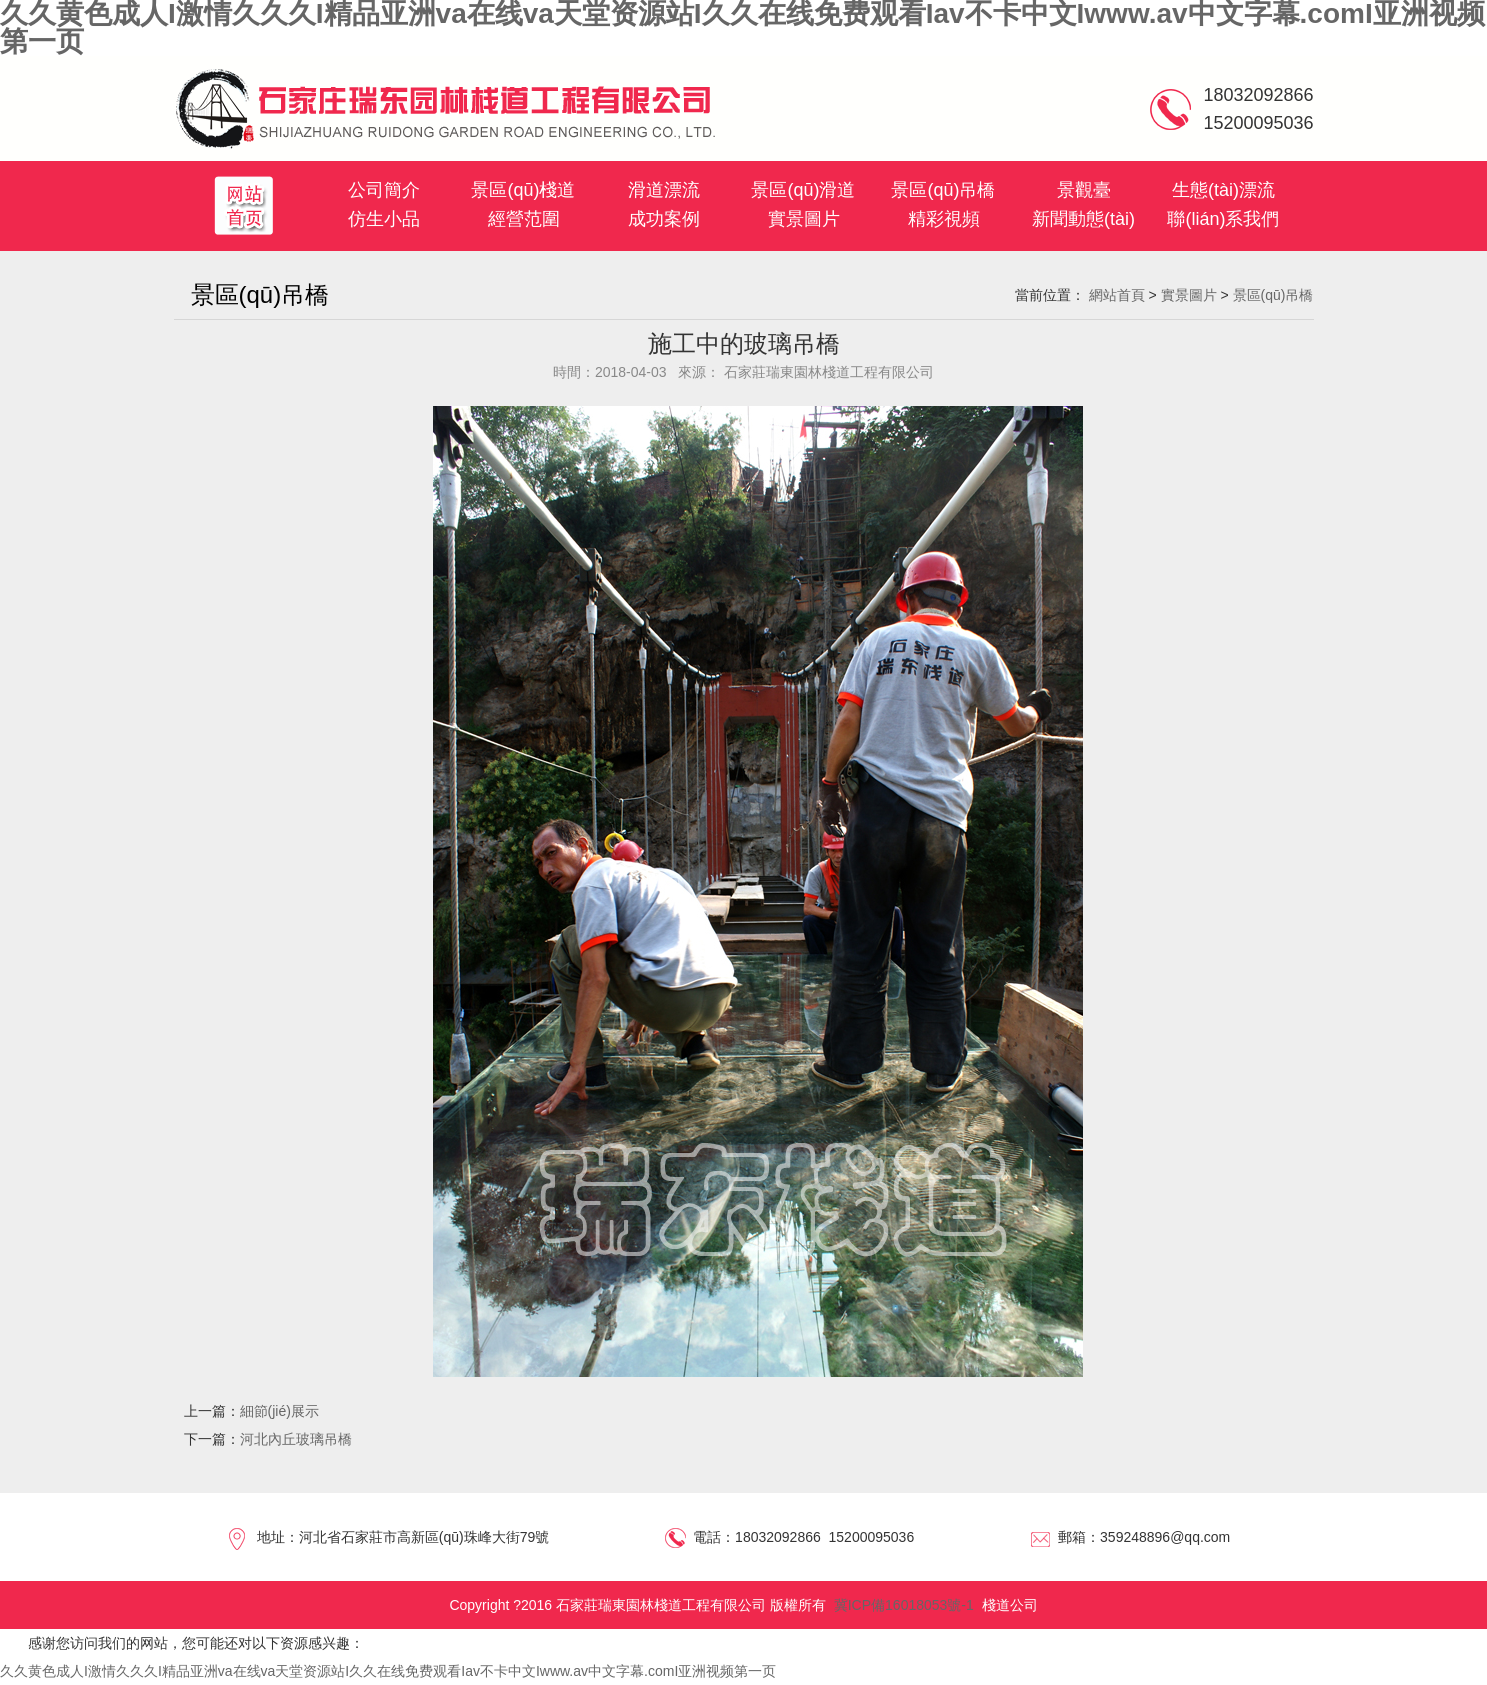 This screenshot has width=1487, height=1685. What do you see at coordinates (904, 1605) in the screenshot?
I see `冀ICP備16018053號-1` at bounding box center [904, 1605].